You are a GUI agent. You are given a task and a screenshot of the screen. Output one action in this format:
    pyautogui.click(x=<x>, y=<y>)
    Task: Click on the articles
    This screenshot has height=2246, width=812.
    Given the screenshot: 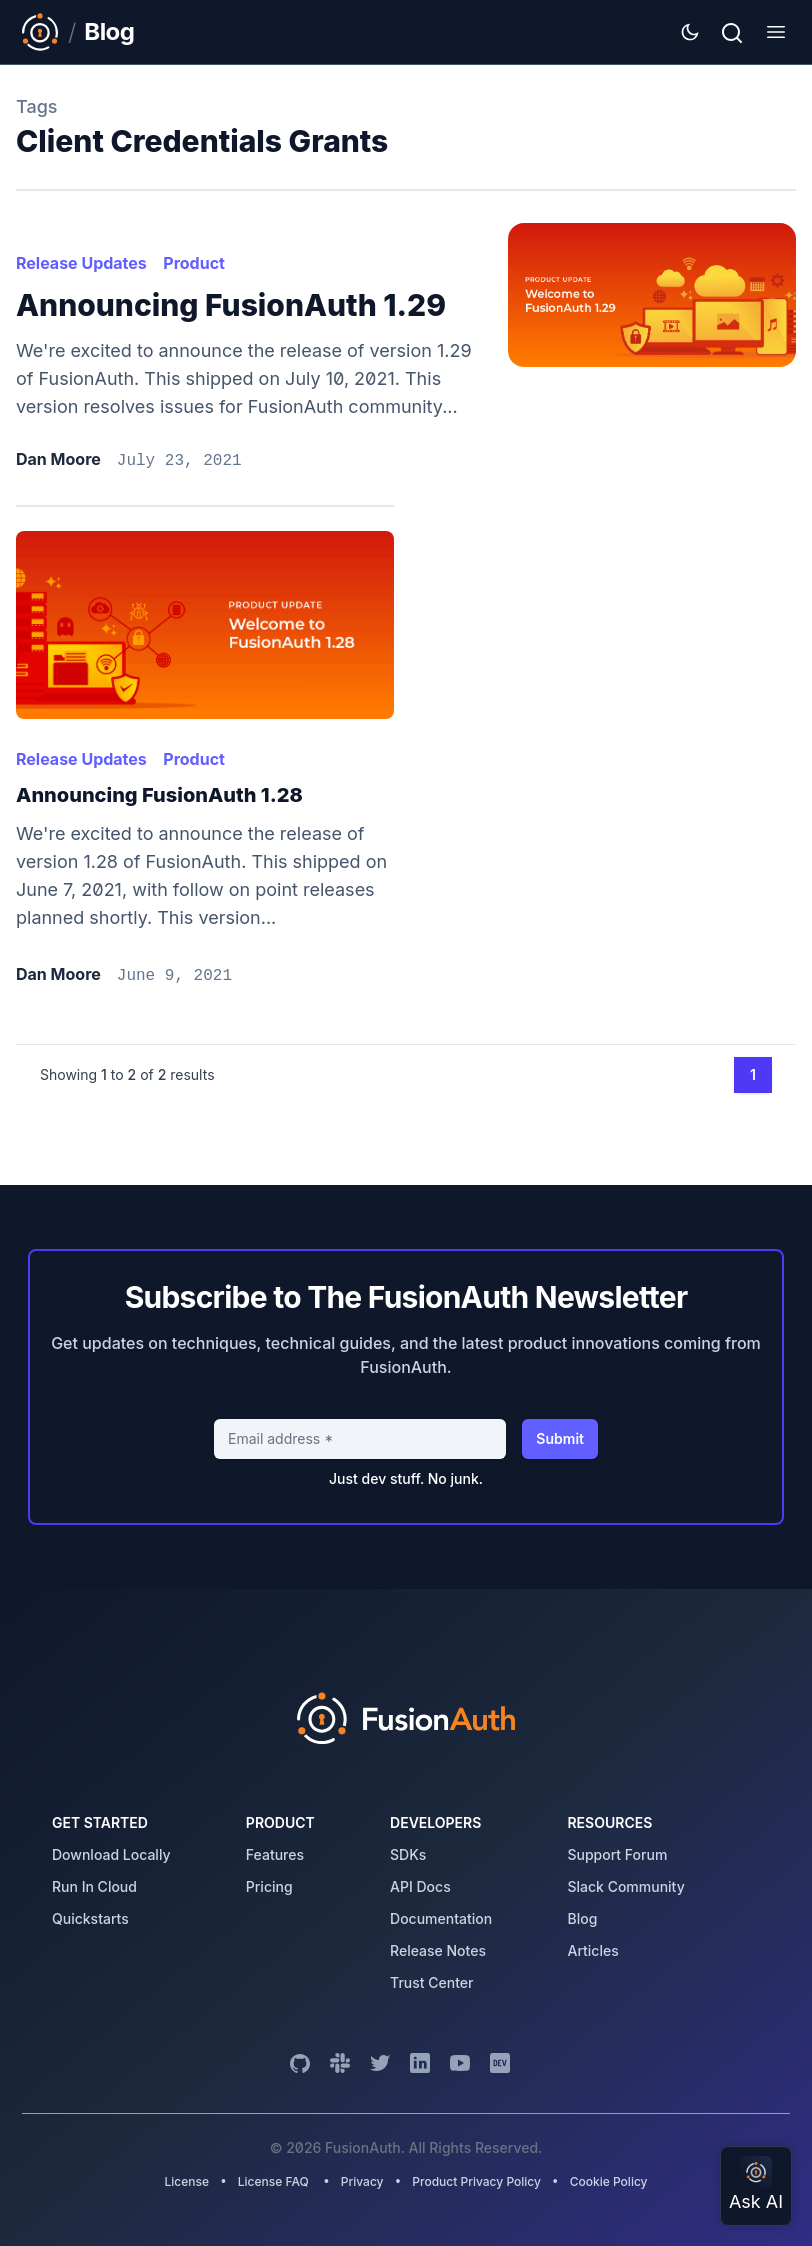 What is the action you would take?
    pyautogui.click(x=592, y=1950)
    